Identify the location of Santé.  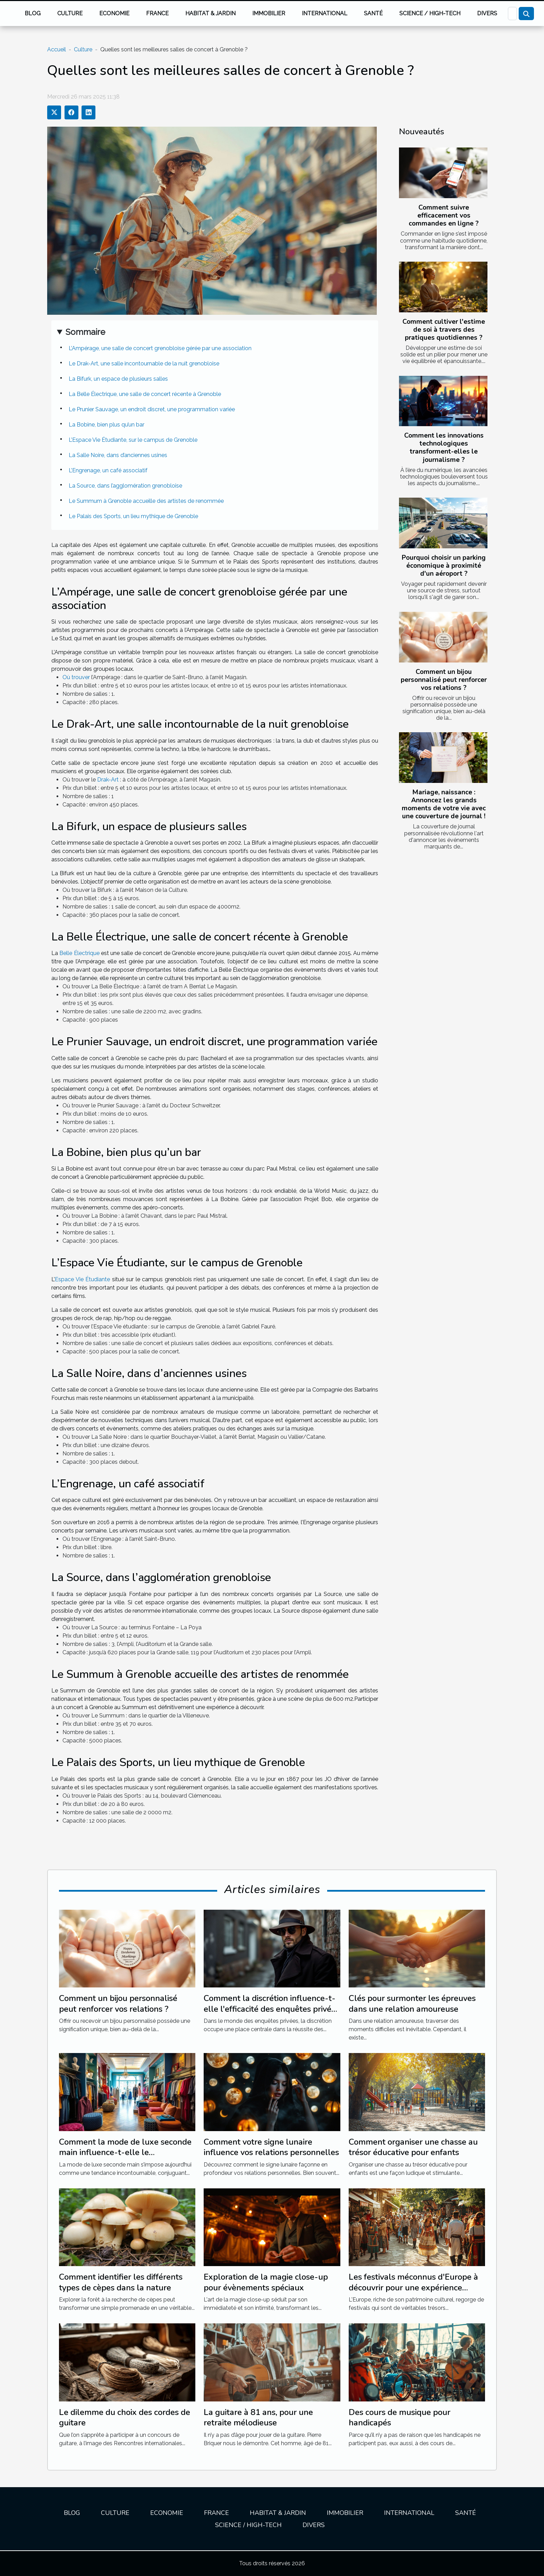
(373, 13).